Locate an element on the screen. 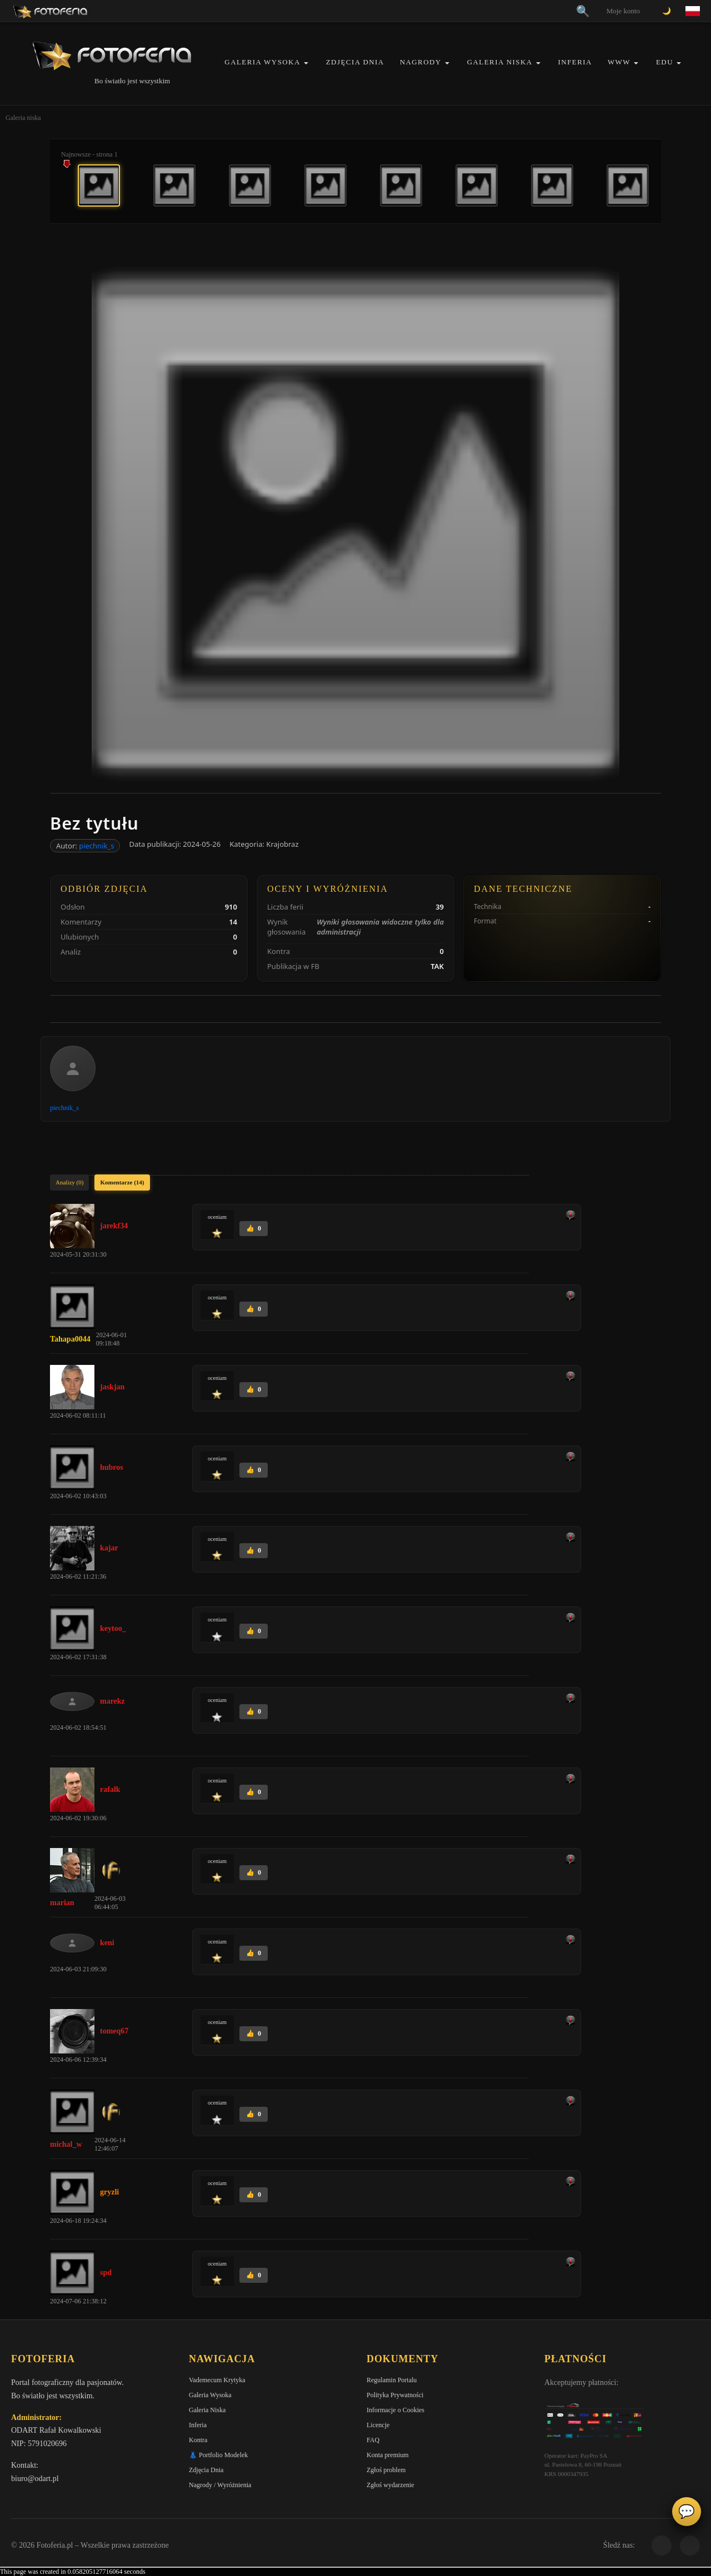  michal_w is located at coordinates (66, 2144).